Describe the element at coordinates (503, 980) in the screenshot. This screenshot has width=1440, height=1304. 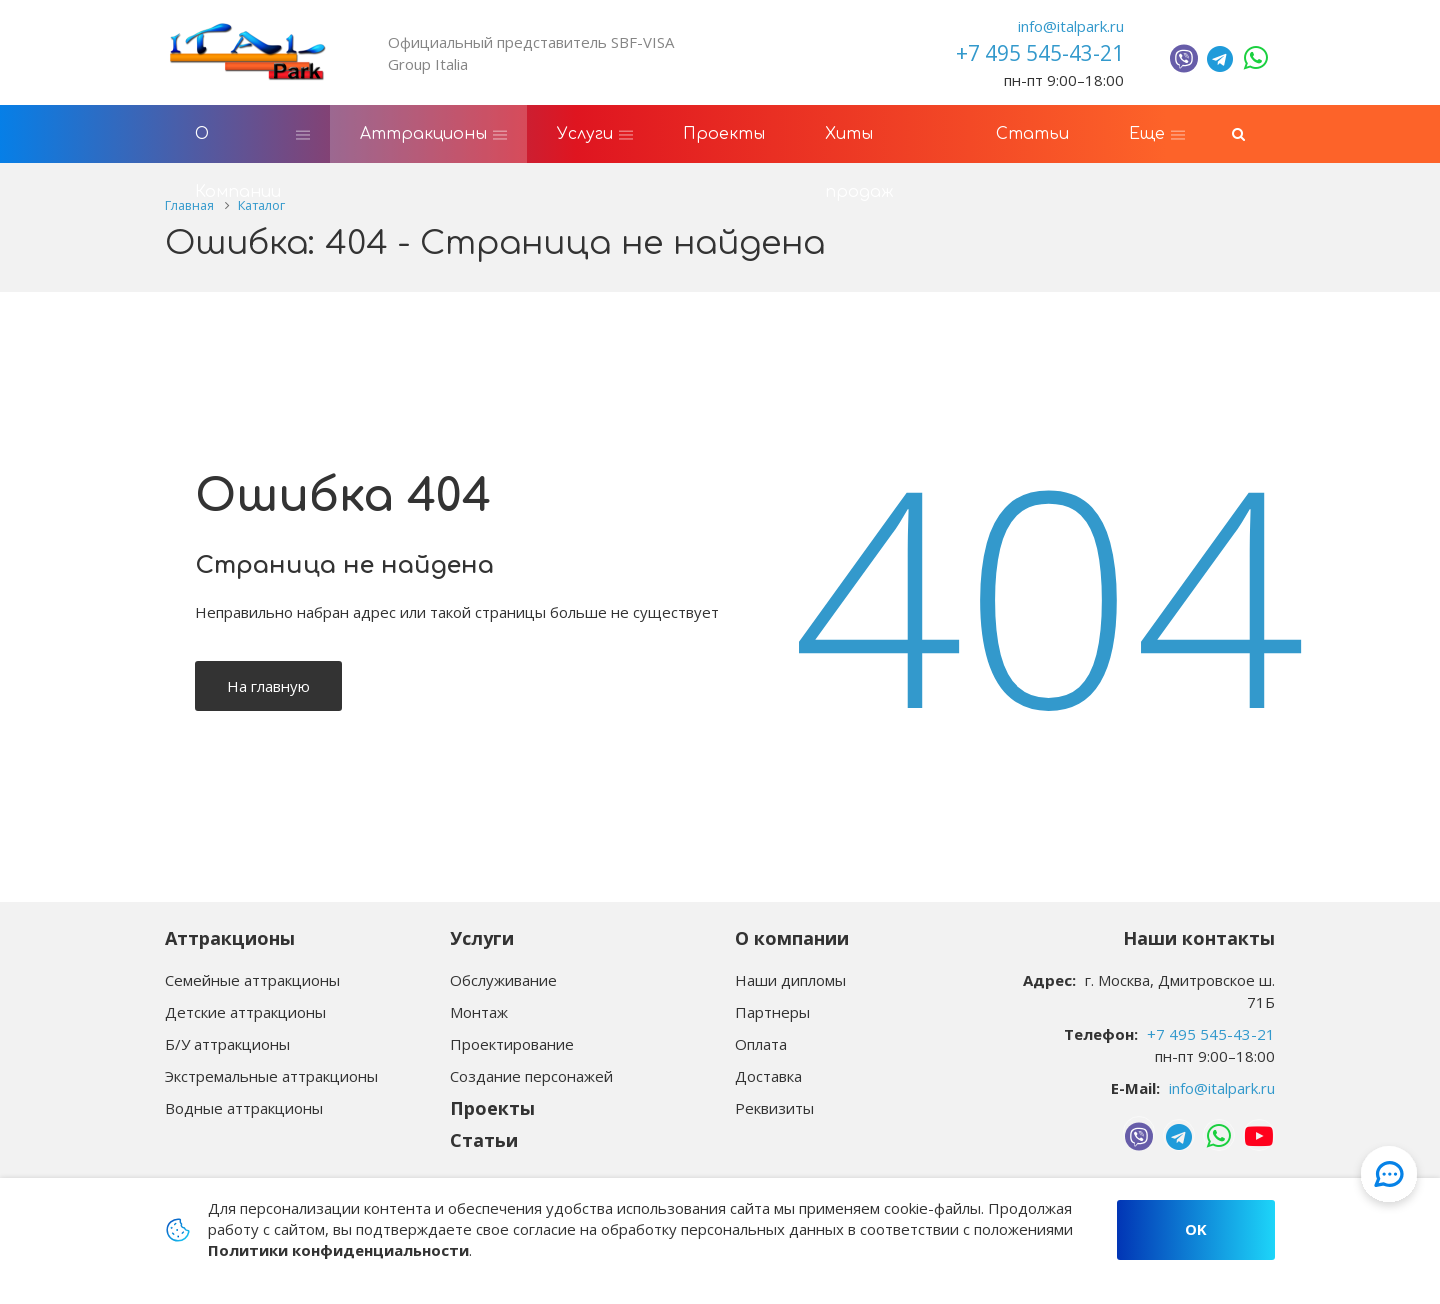
I see `Обслуживание` at that location.